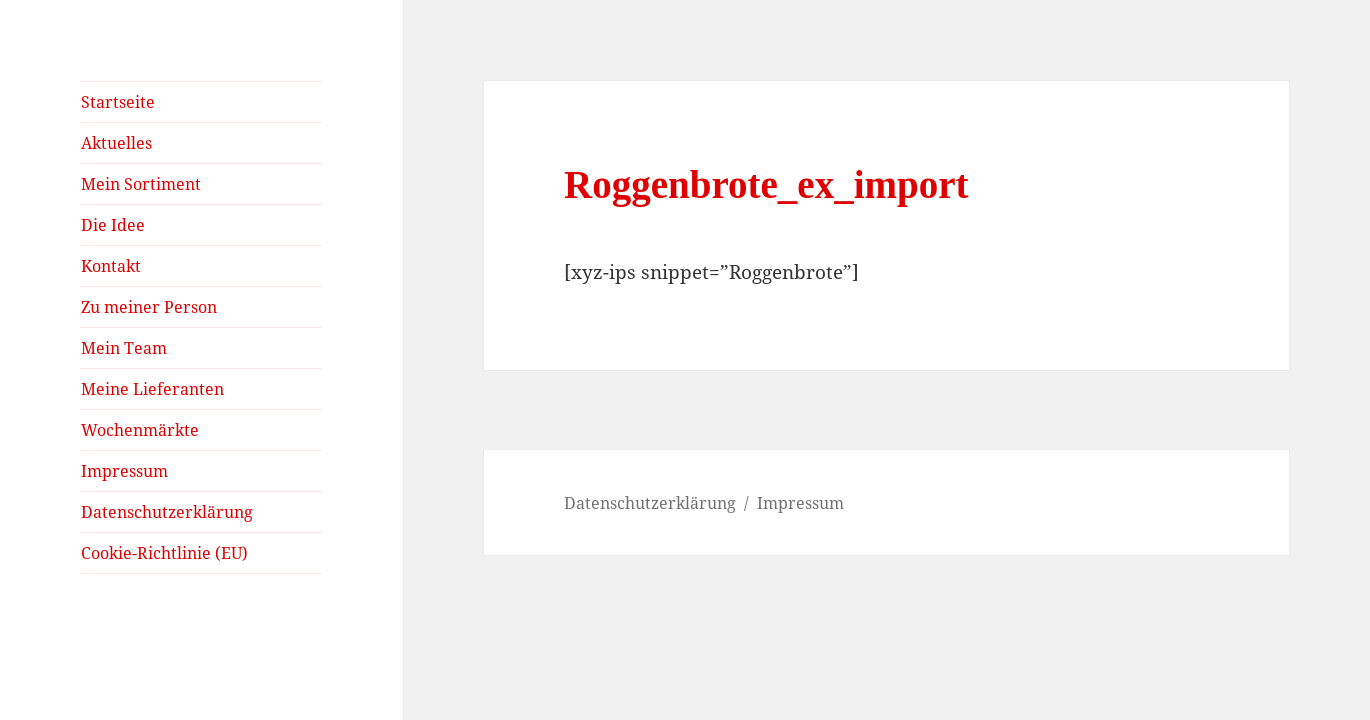 Image resolution: width=1370 pixels, height=720 pixels. I want to click on Zu meiner Person, so click(149, 307).